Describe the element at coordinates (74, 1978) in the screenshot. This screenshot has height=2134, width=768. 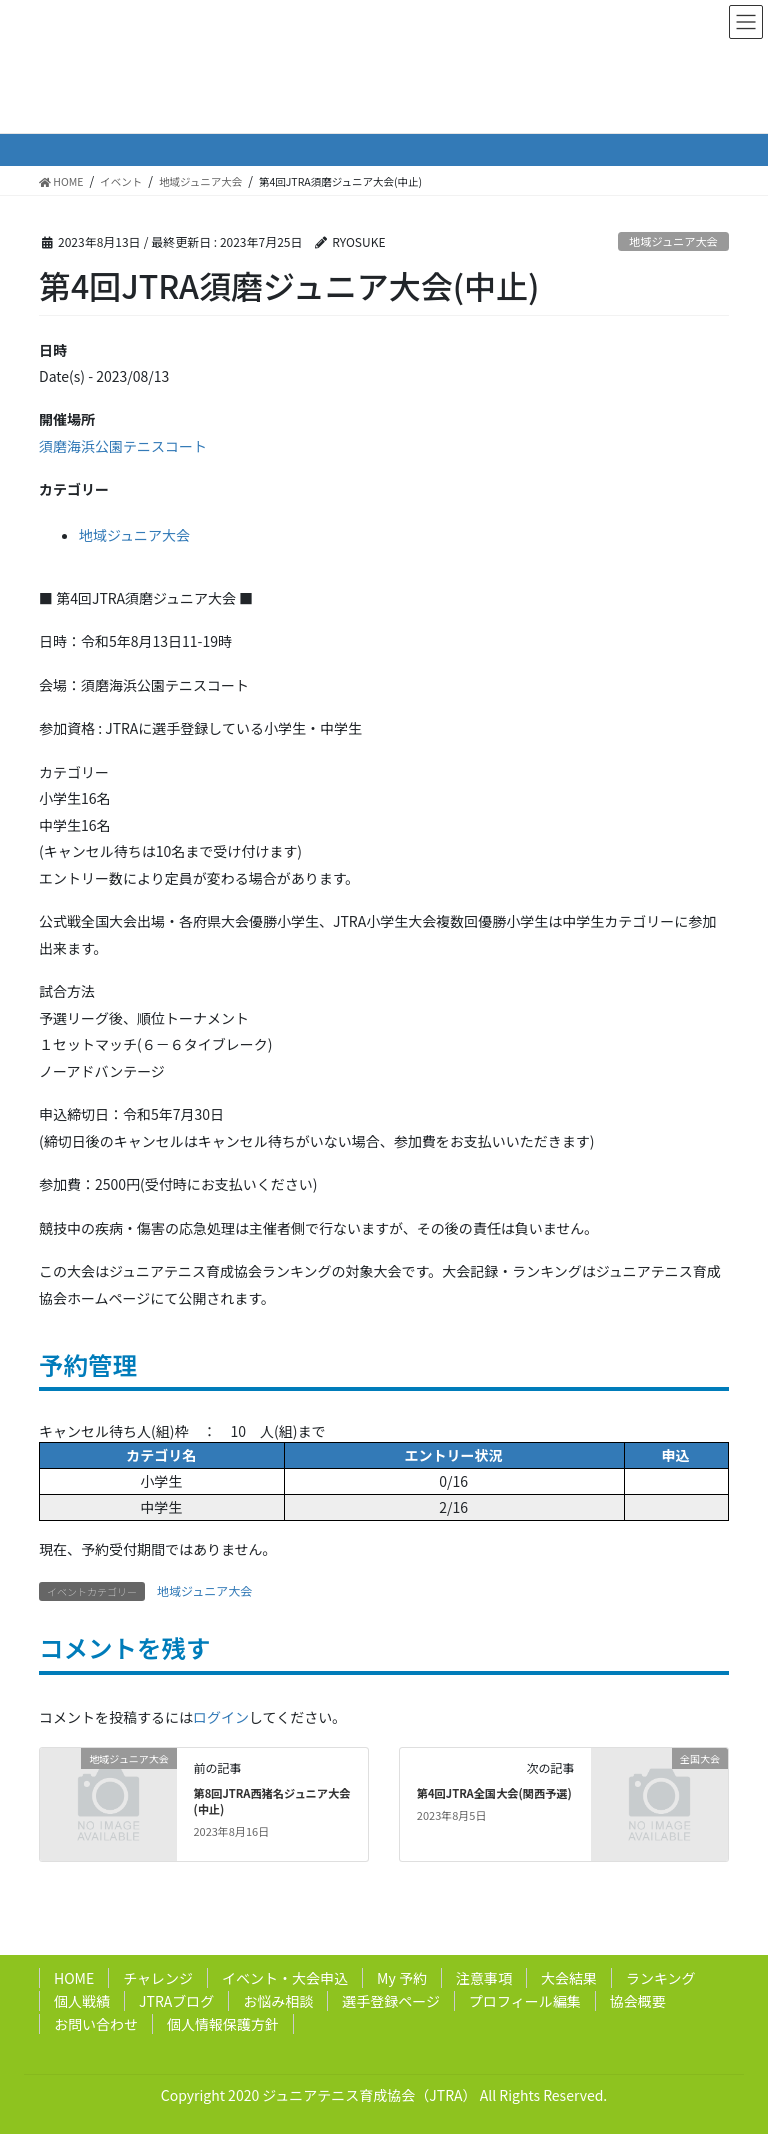
I see `HOME` at that location.